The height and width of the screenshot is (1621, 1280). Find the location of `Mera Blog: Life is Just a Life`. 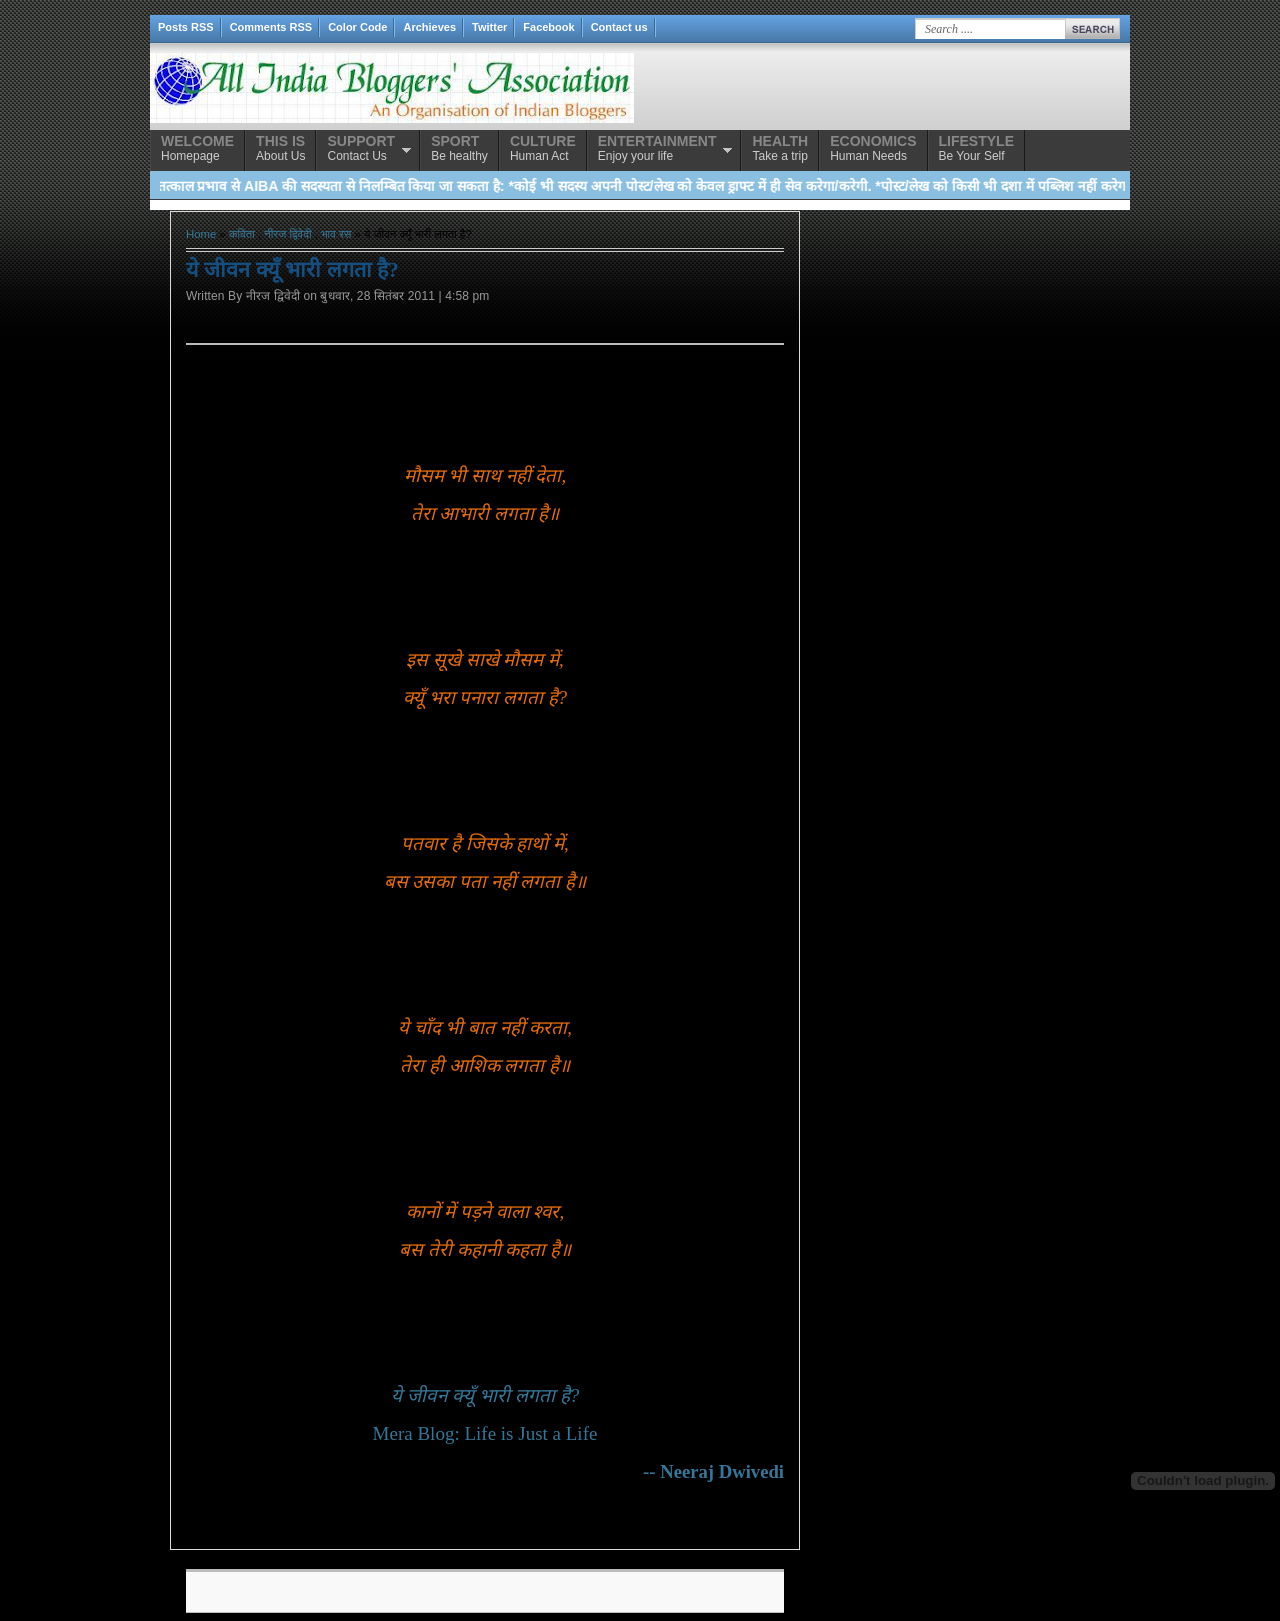

Mera Blog: Life is Just a Life is located at coordinates (485, 1433).